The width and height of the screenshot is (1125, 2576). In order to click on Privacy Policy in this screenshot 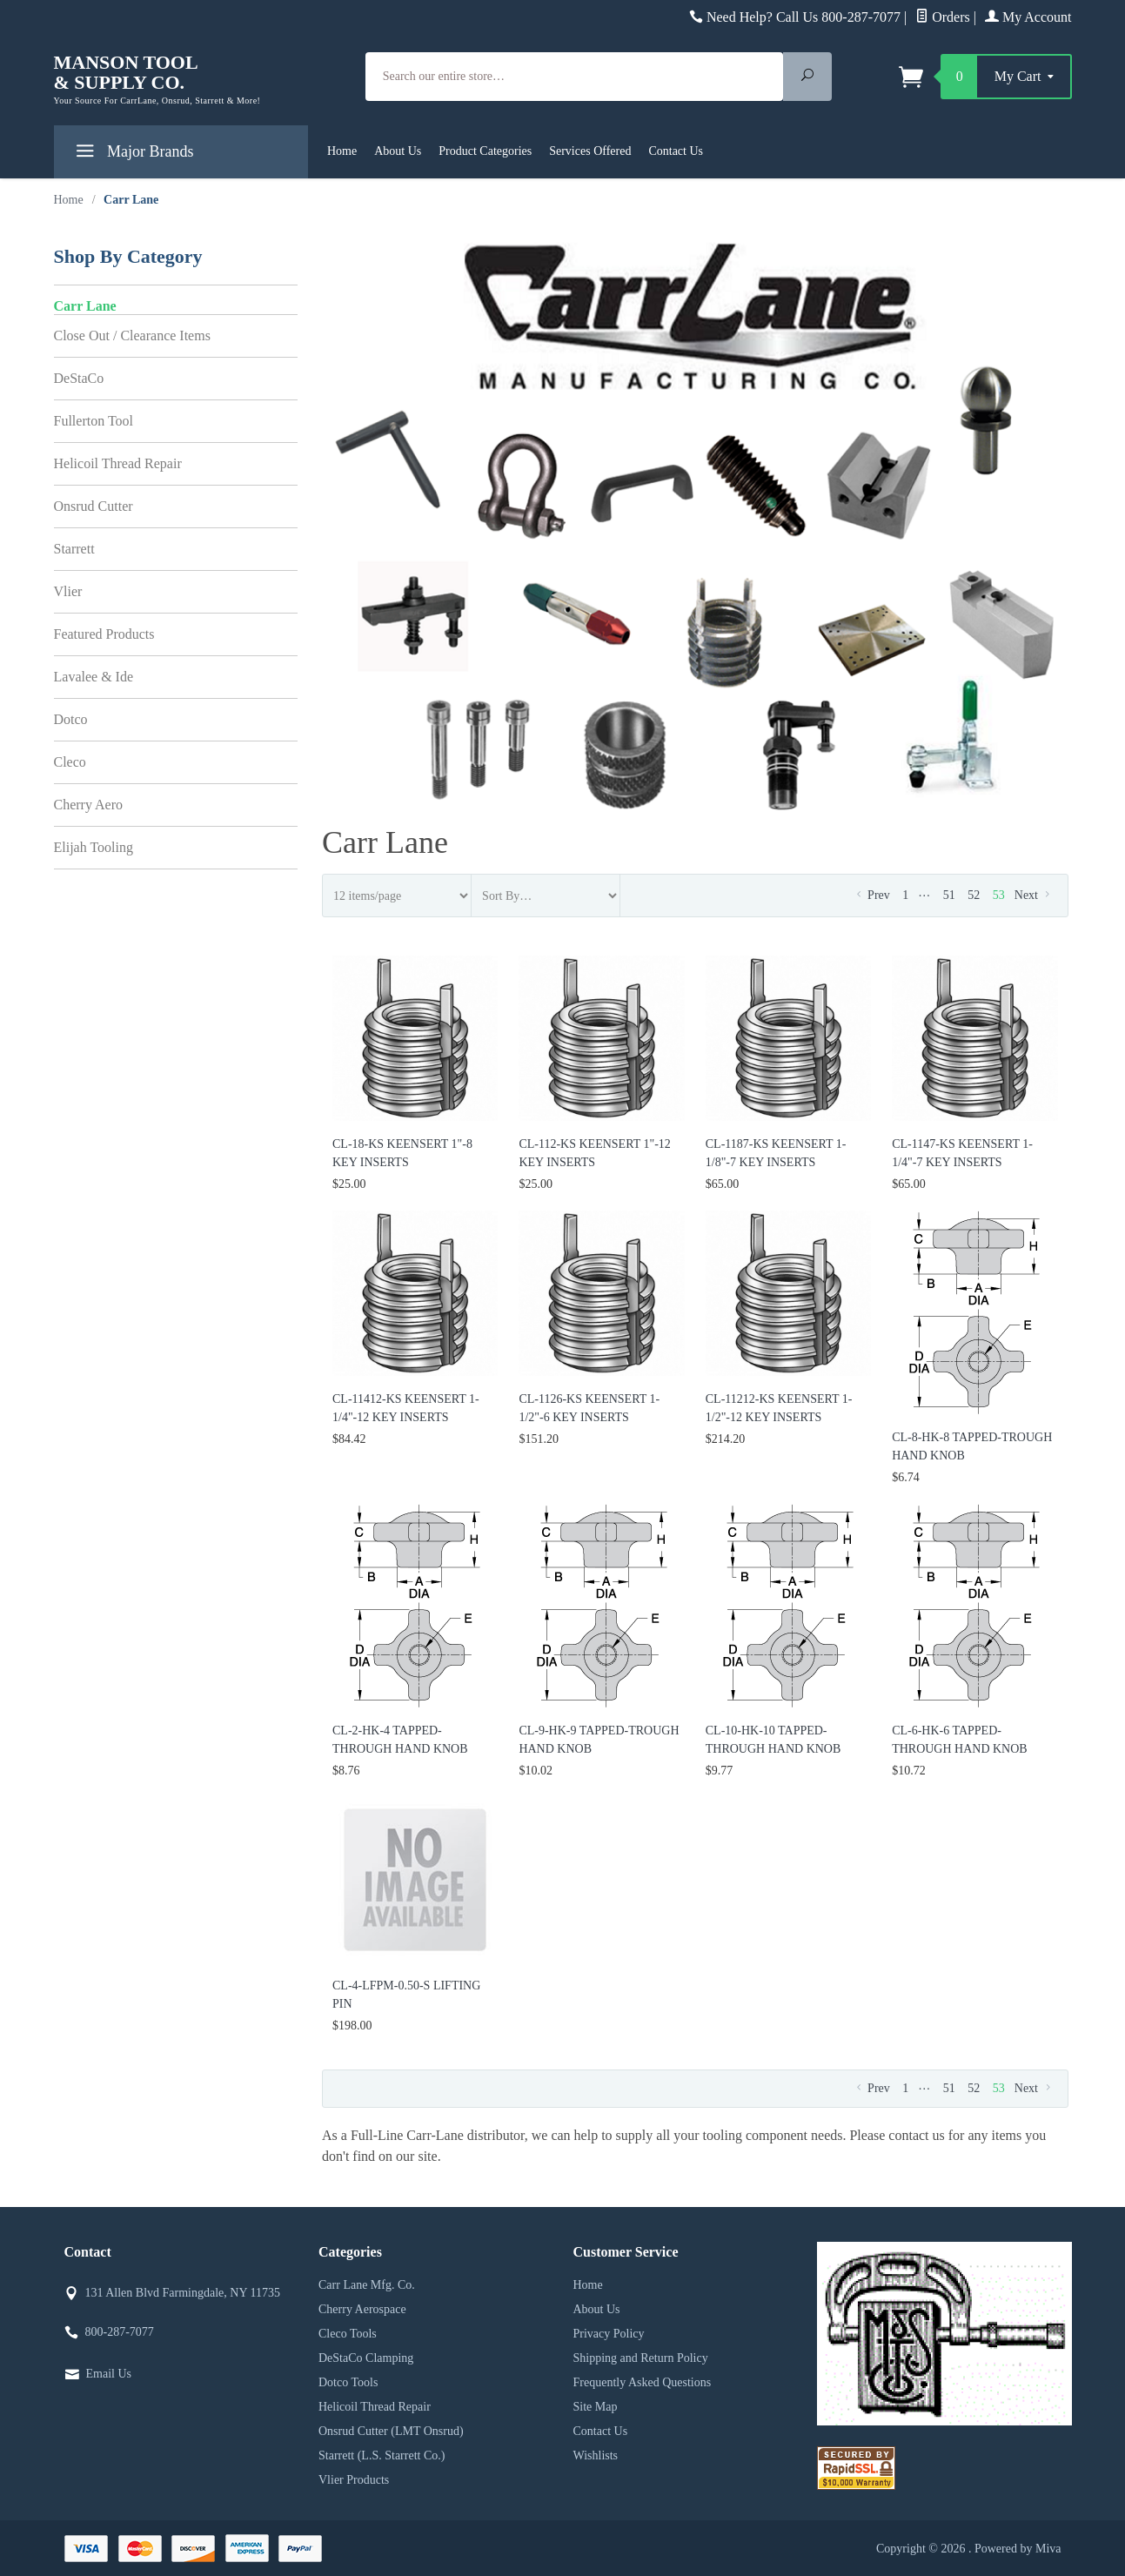, I will do `click(609, 2333)`.